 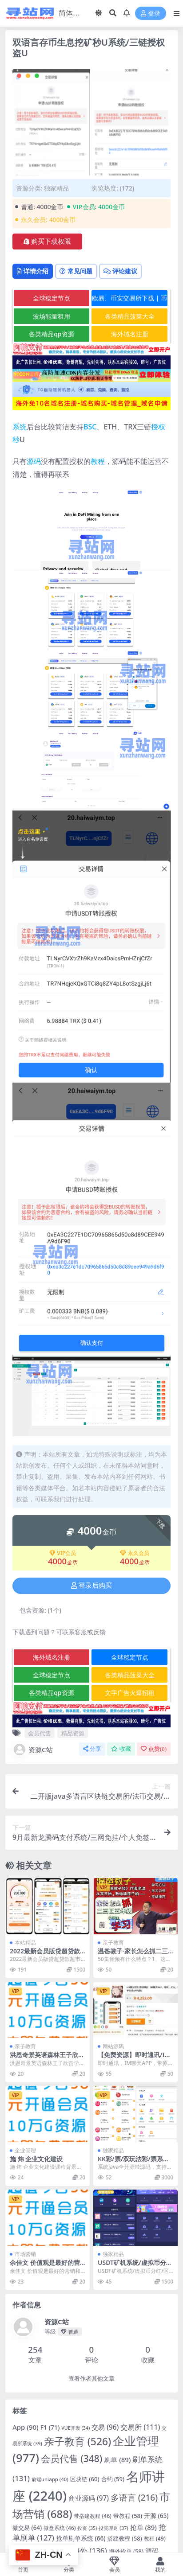 I want to click on 源码, so click(x=34, y=461).